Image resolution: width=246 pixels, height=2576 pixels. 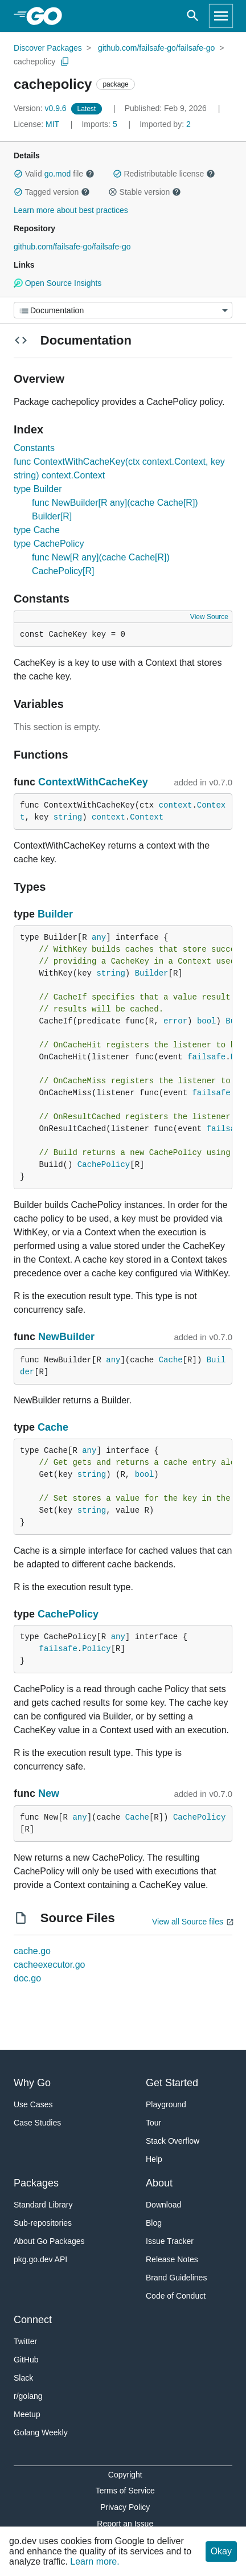 I want to click on Use Cases, so click(x=33, y=2104).